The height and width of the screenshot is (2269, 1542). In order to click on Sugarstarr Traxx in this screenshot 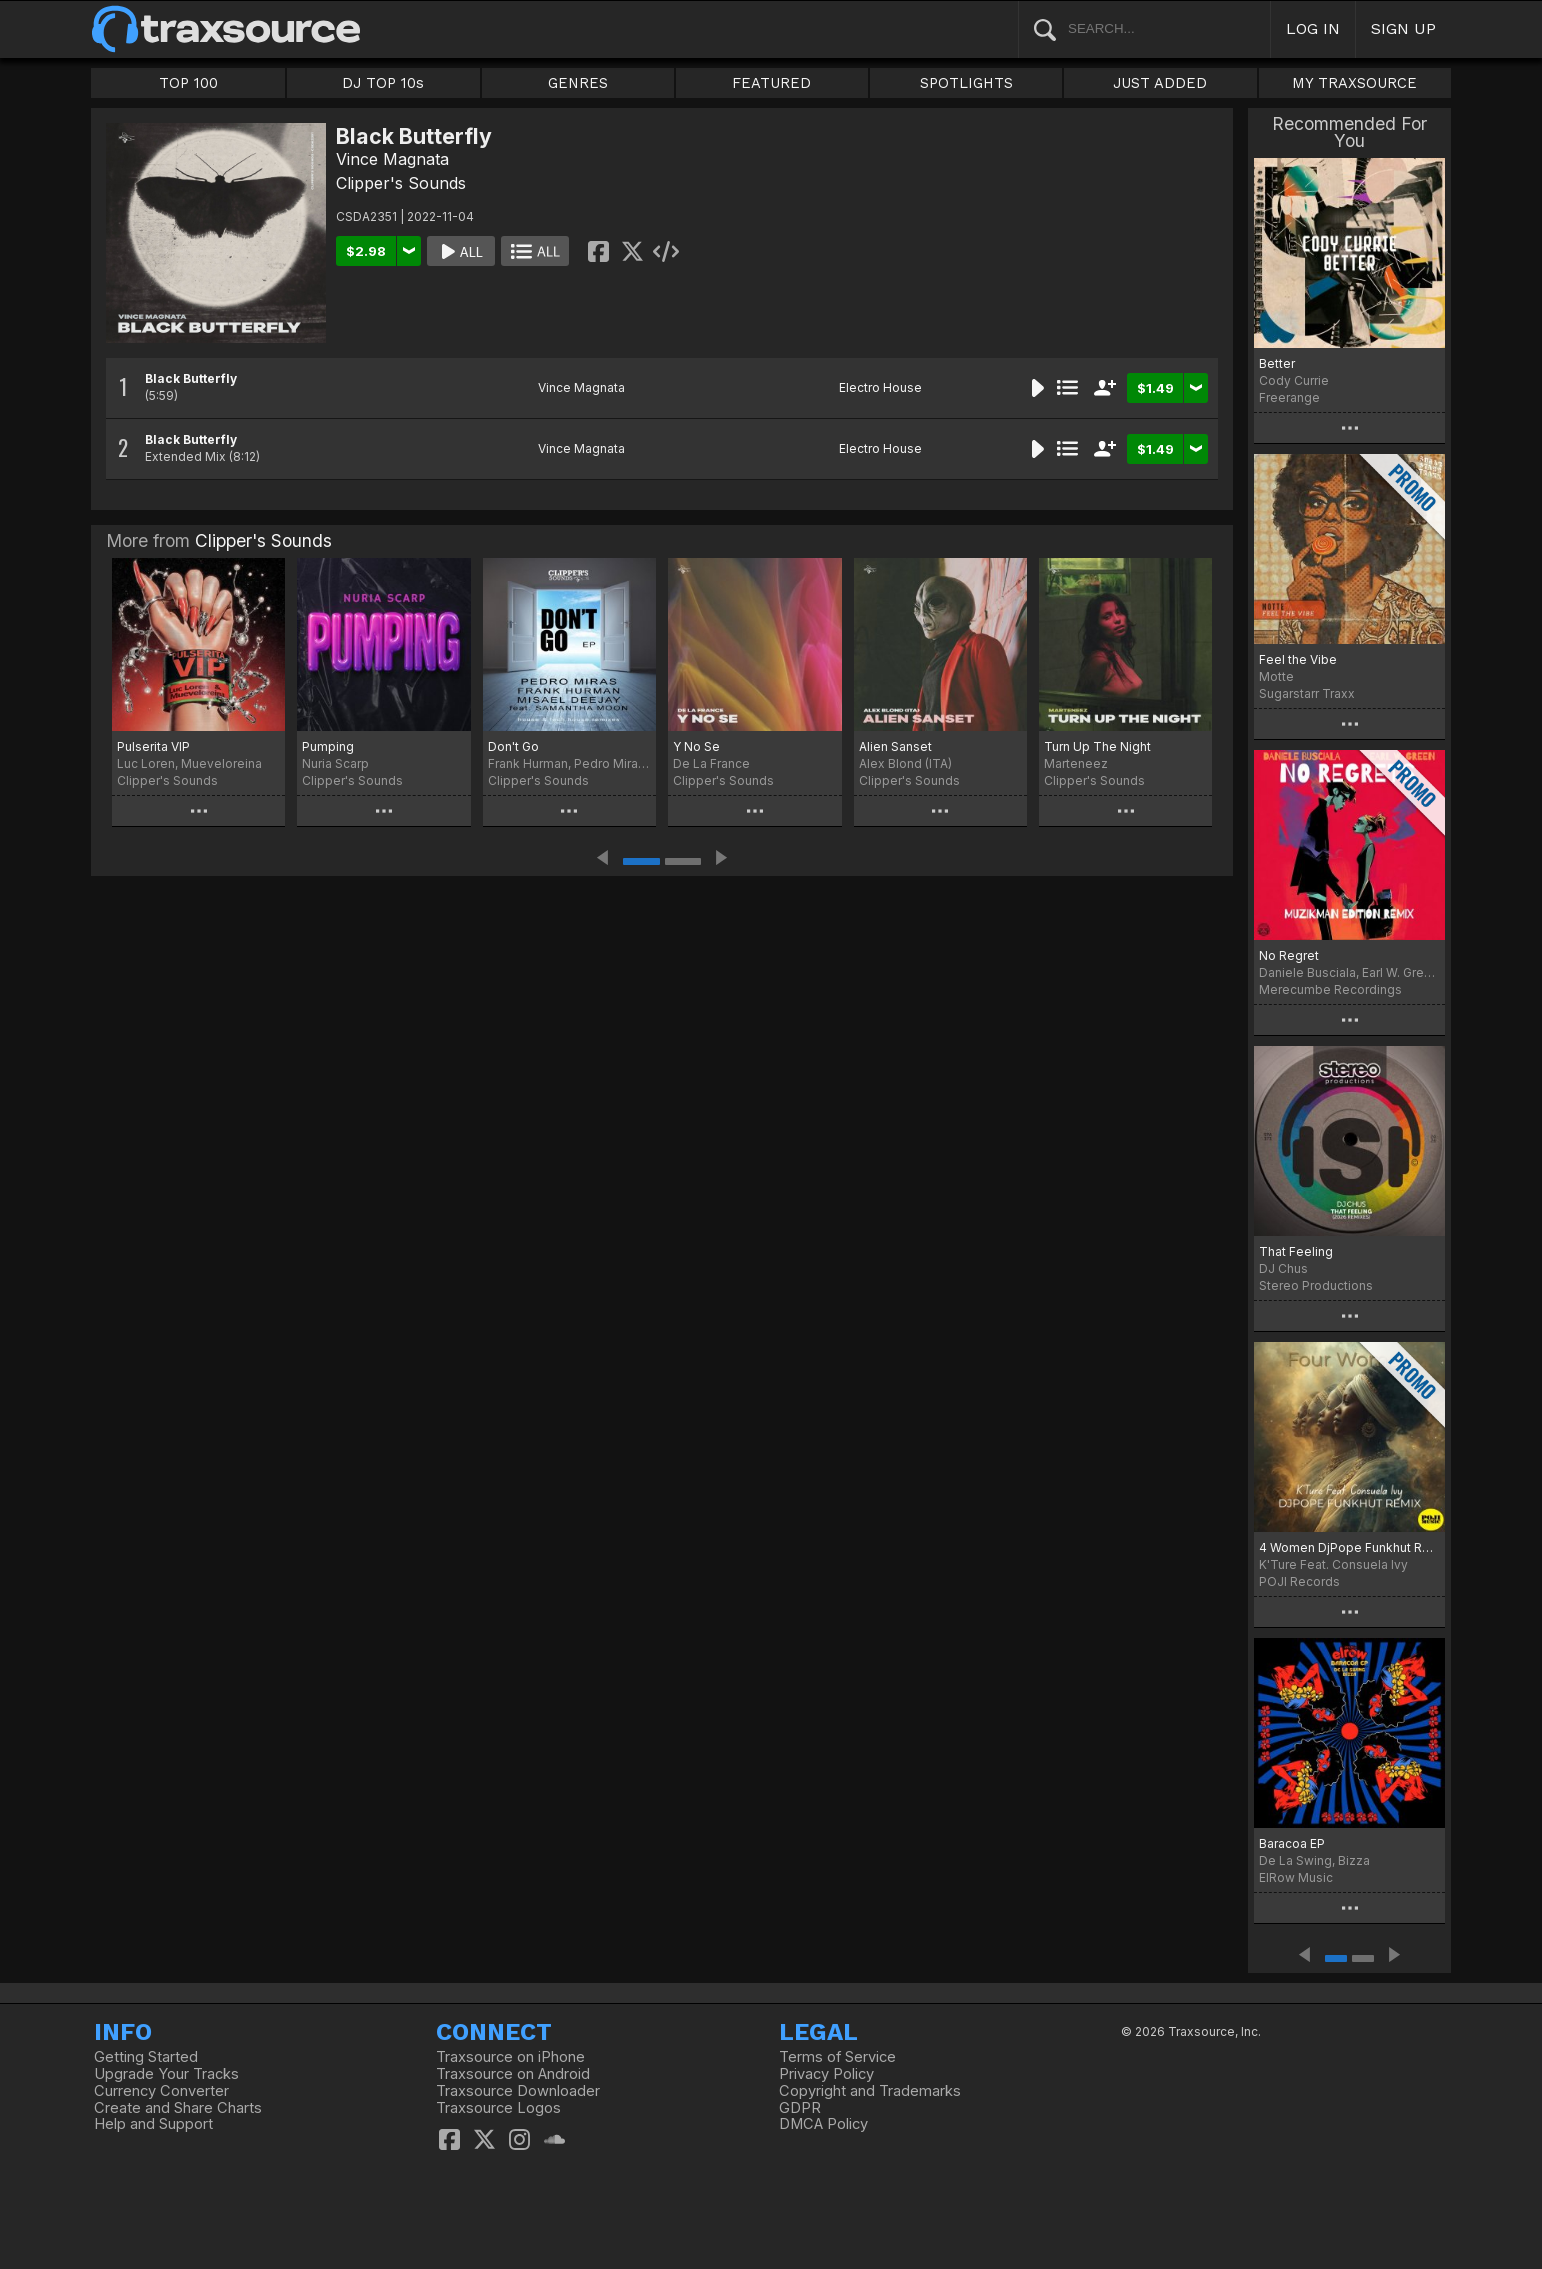, I will do `click(1307, 693)`.